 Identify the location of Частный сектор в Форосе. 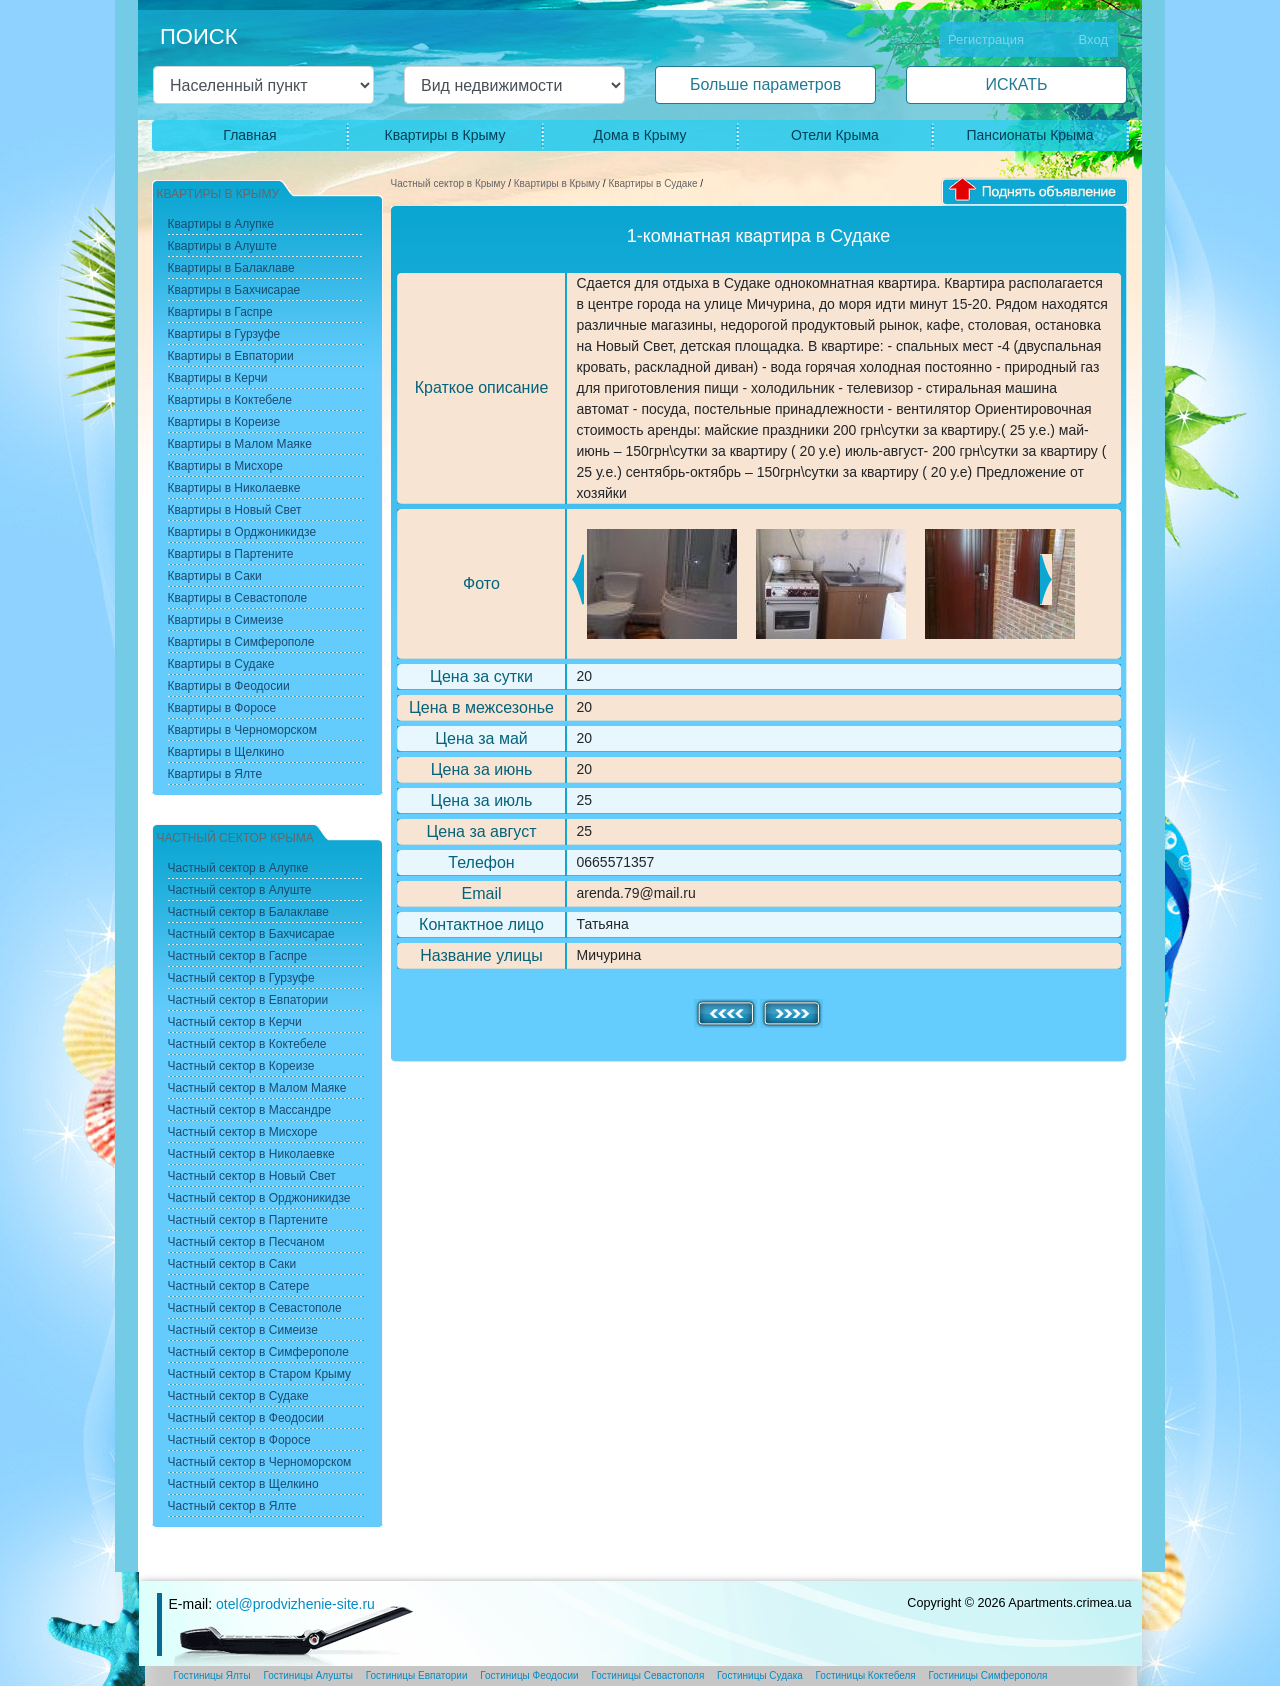
(239, 1440).